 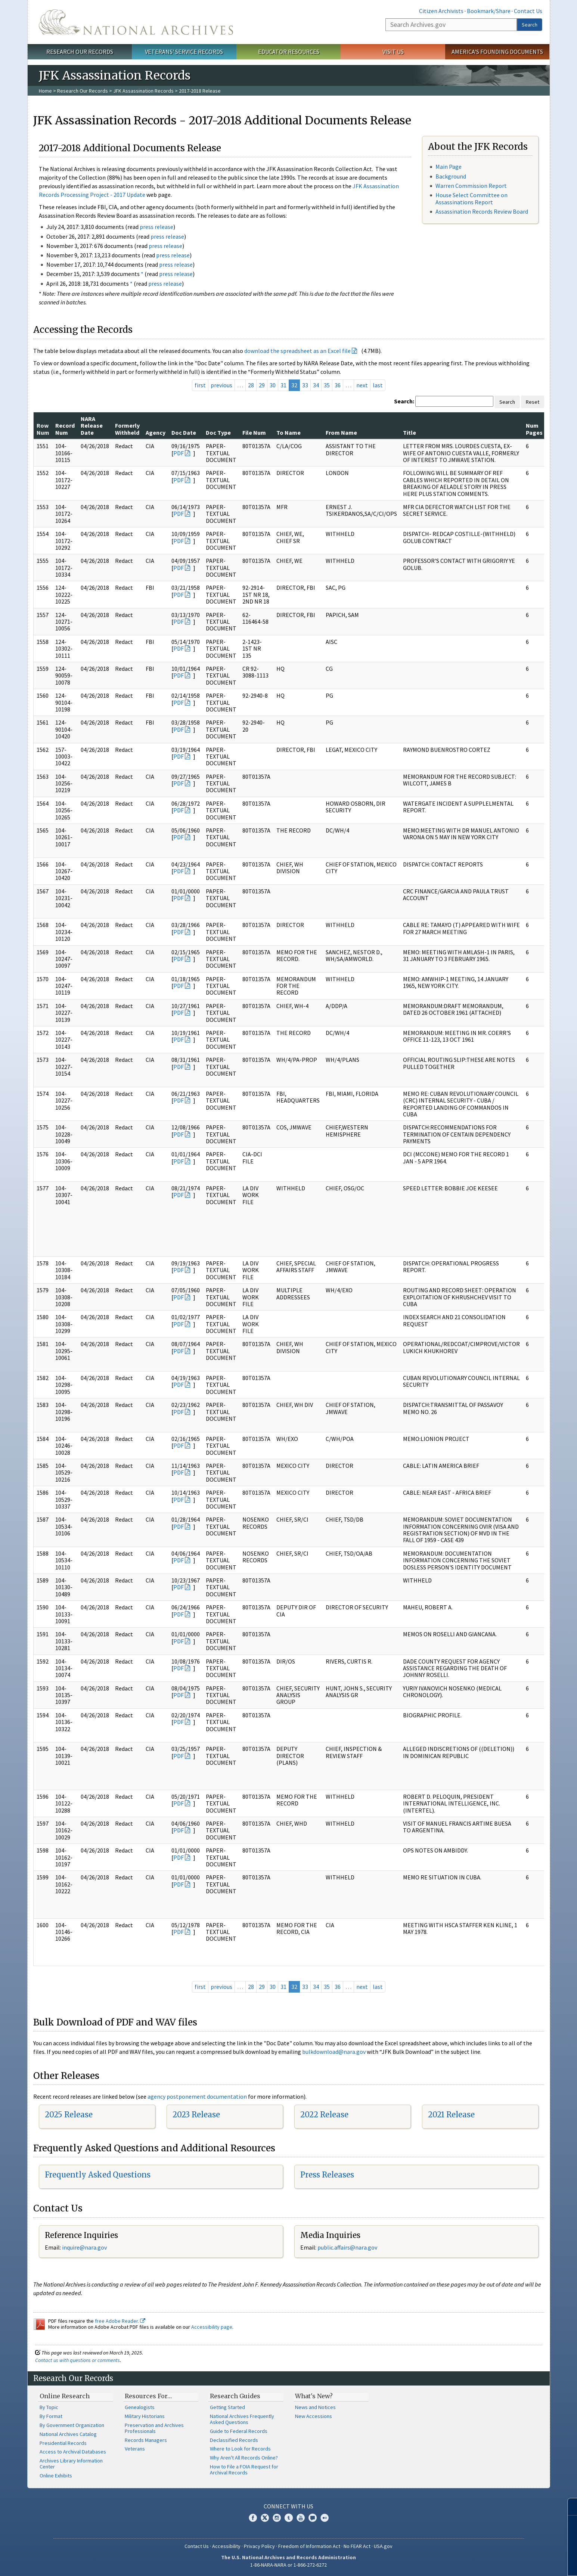 What do you see at coordinates (140, 2407) in the screenshot?
I see `Genealogists` at bounding box center [140, 2407].